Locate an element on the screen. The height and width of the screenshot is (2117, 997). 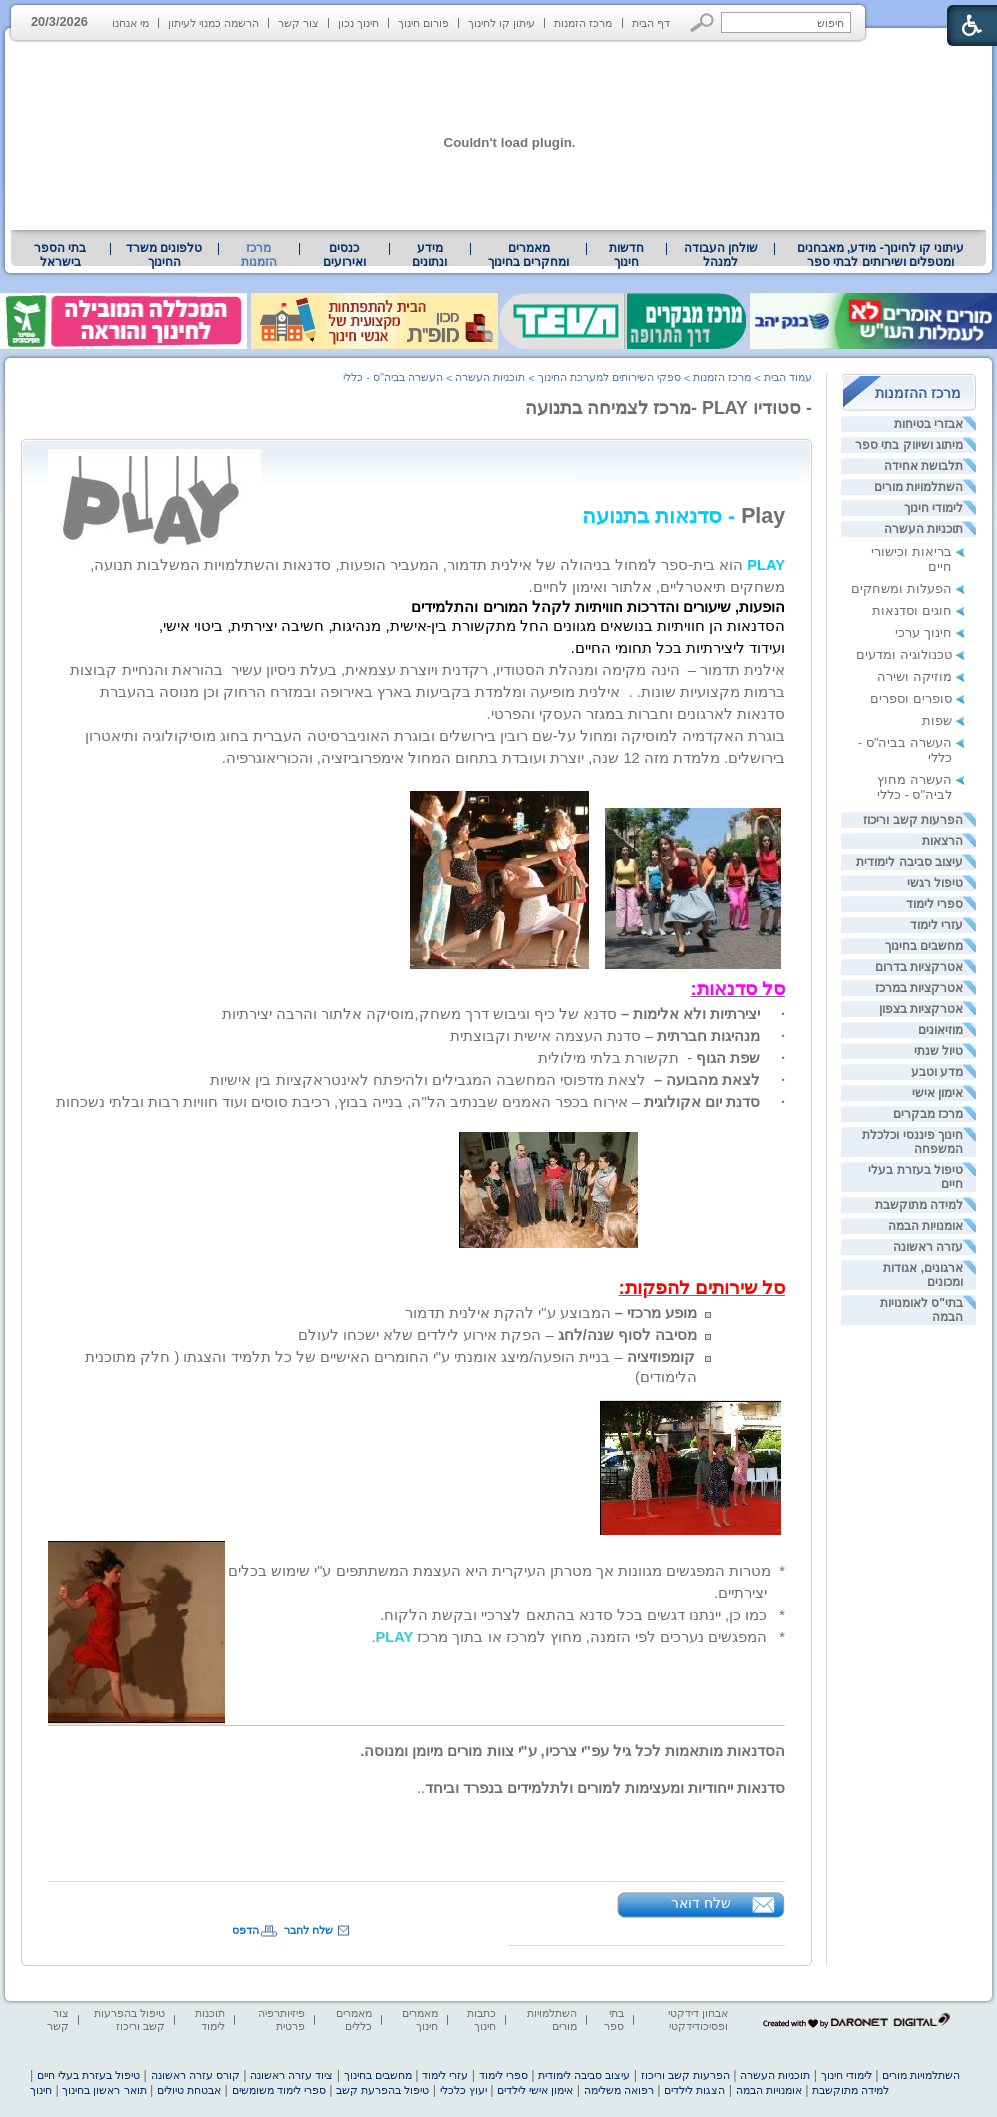
עיתוני קו לחינוך- מידע, מאבחנים ומטפלים ושירותים לבתי ספר is located at coordinates (881, 255).